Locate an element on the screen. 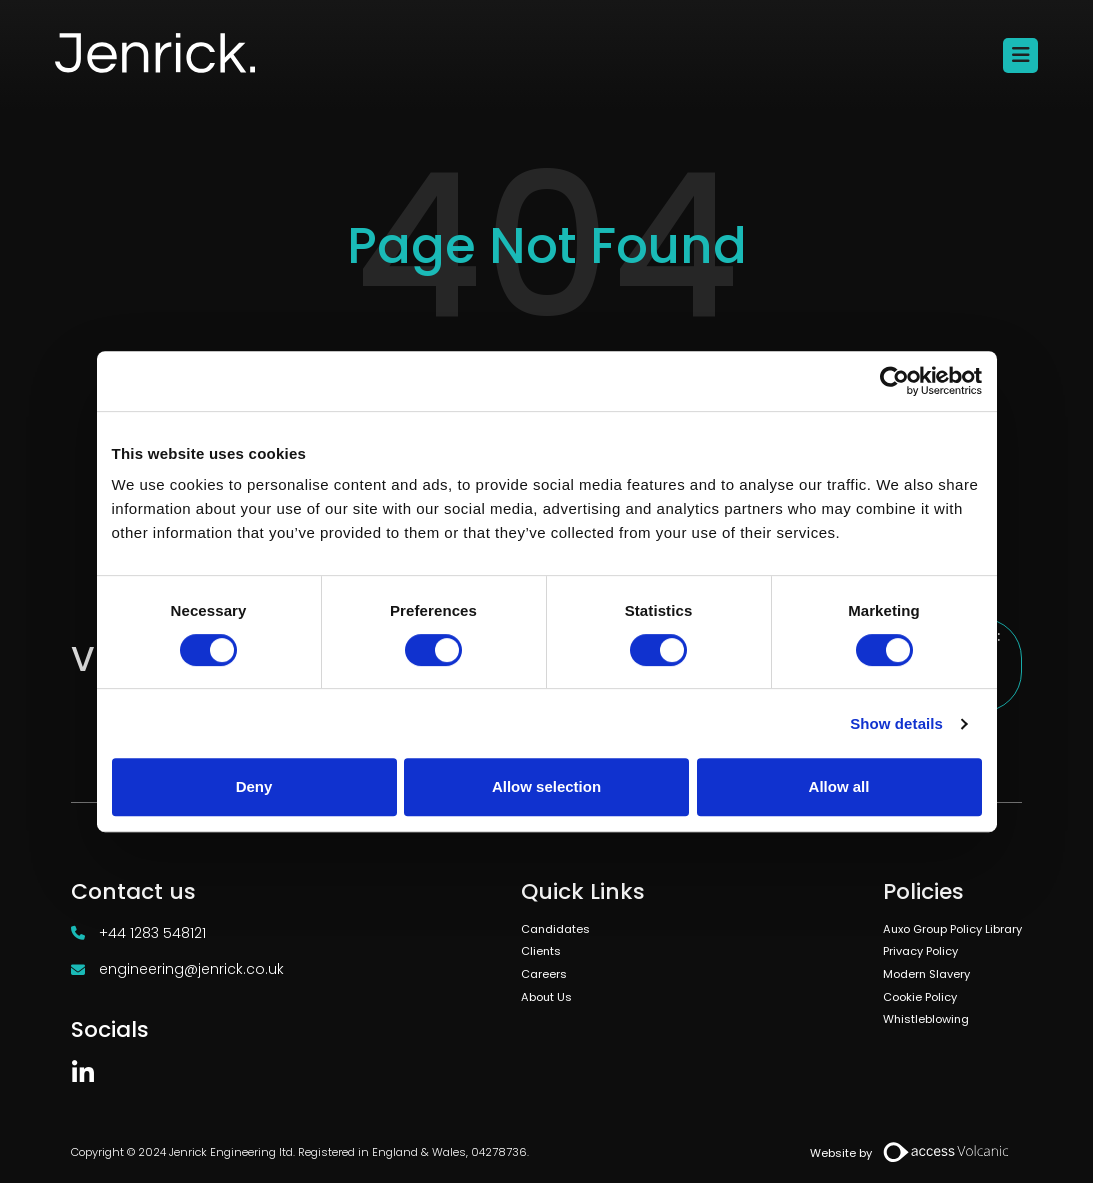 The height and width of the screenshot is (1183, 1093). About Us is located at coordinates (546, 997).